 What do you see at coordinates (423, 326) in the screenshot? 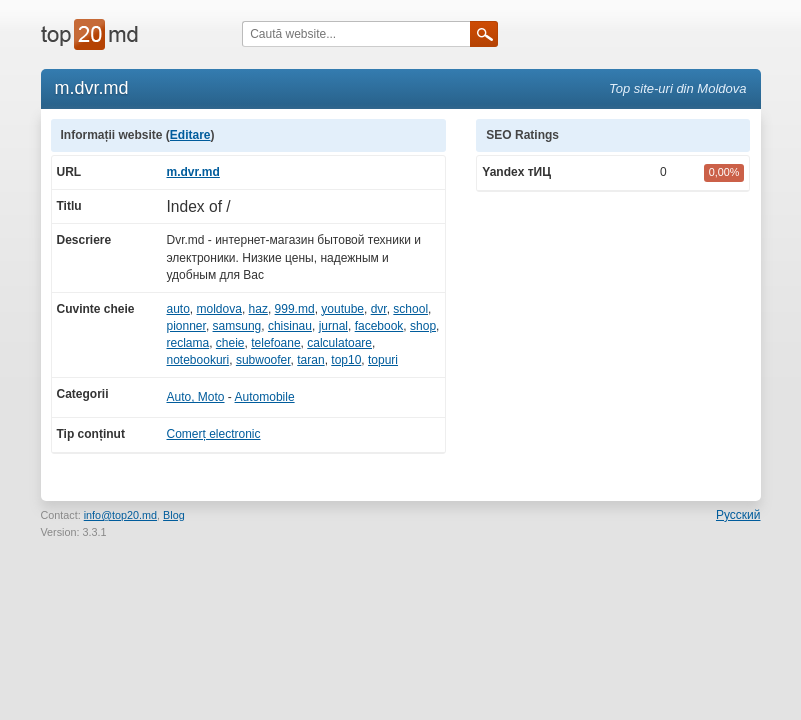
I see `shop` at bounding box center [423, 326].